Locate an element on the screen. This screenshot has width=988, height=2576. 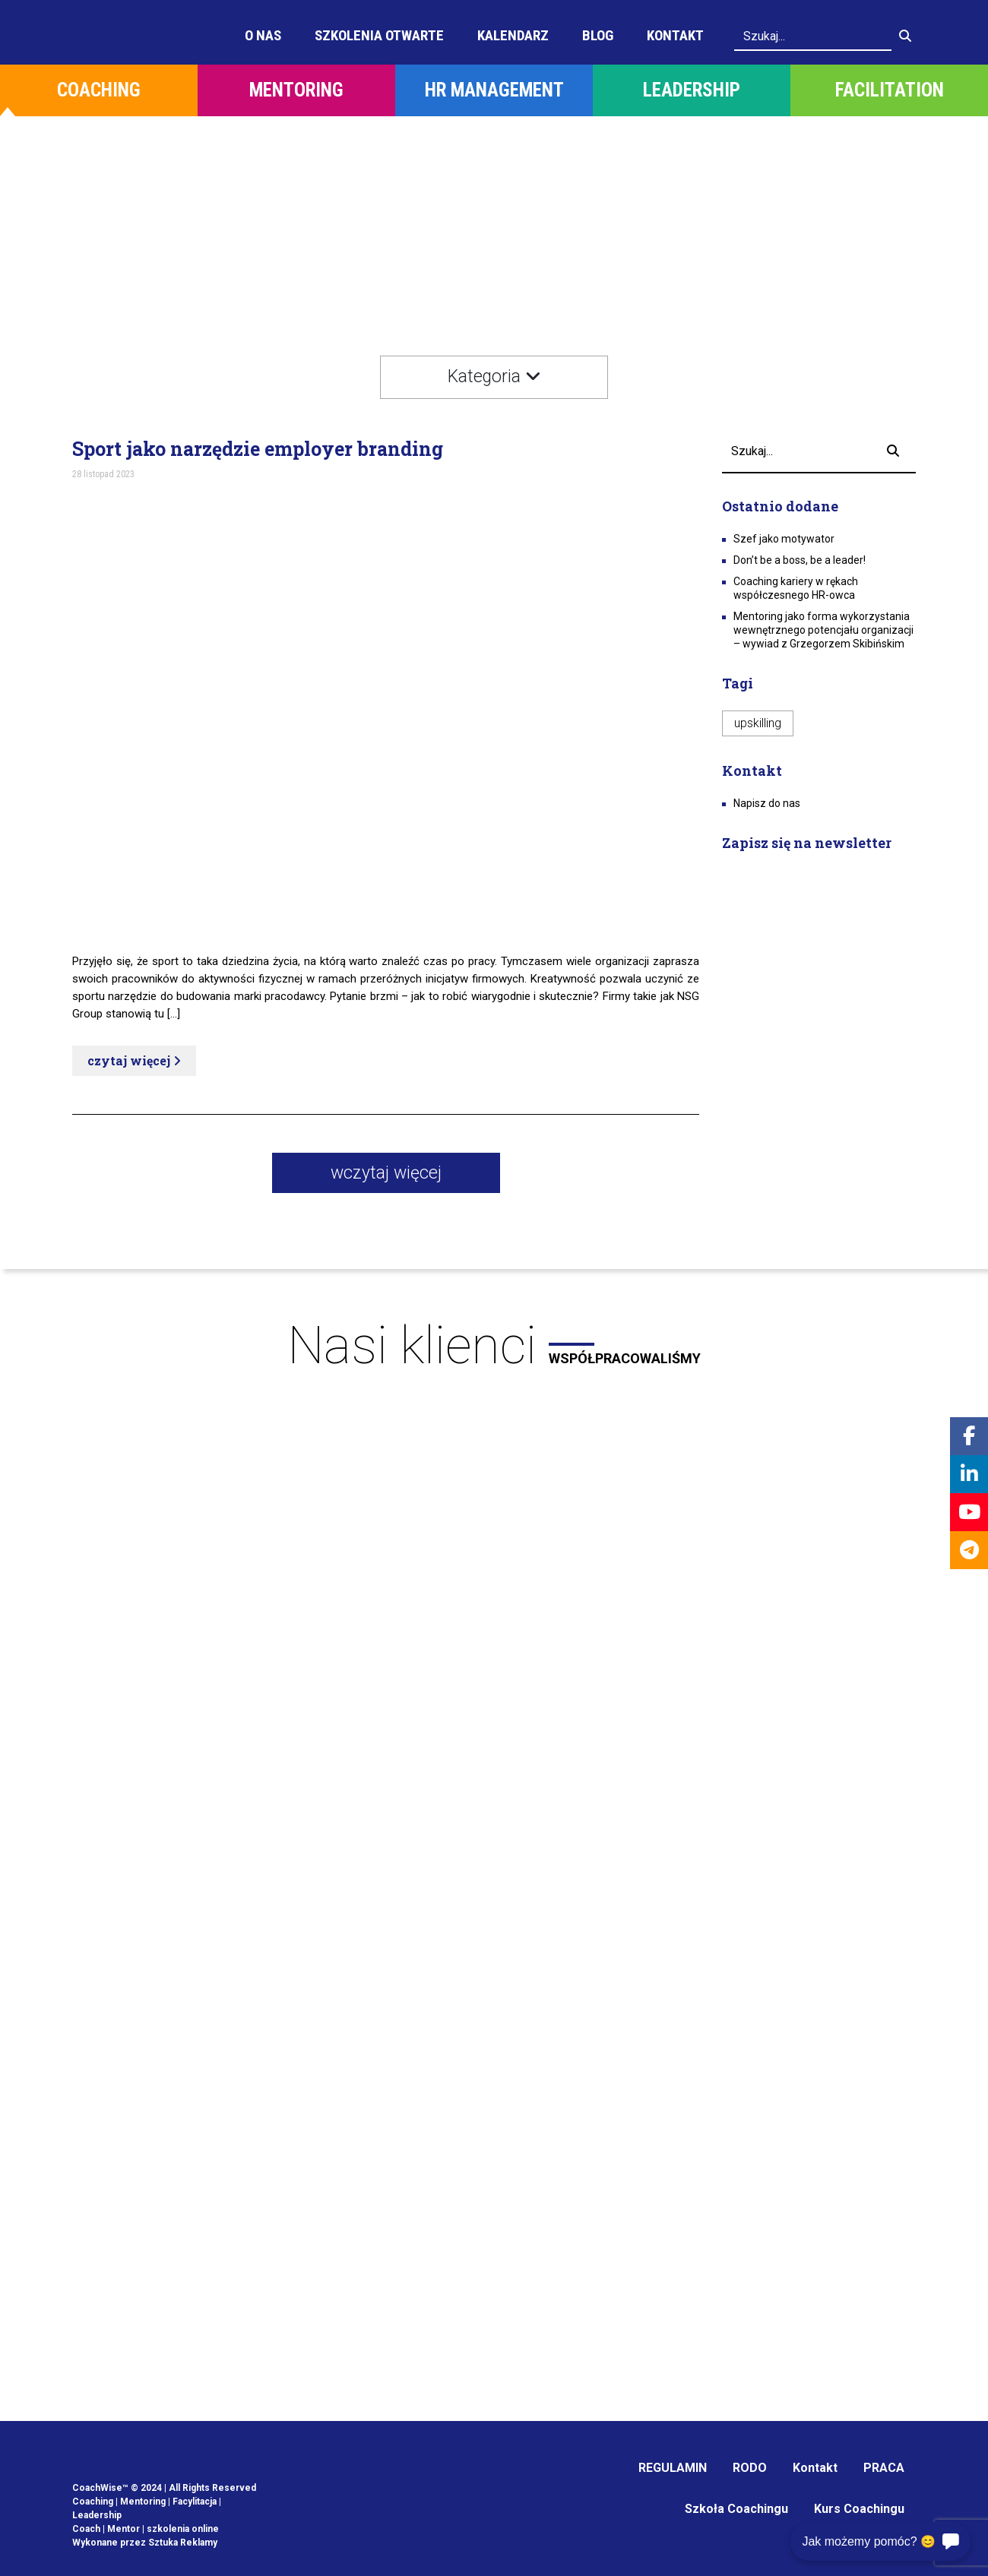
REGULAMIN is located at coordinates (672, 2467).